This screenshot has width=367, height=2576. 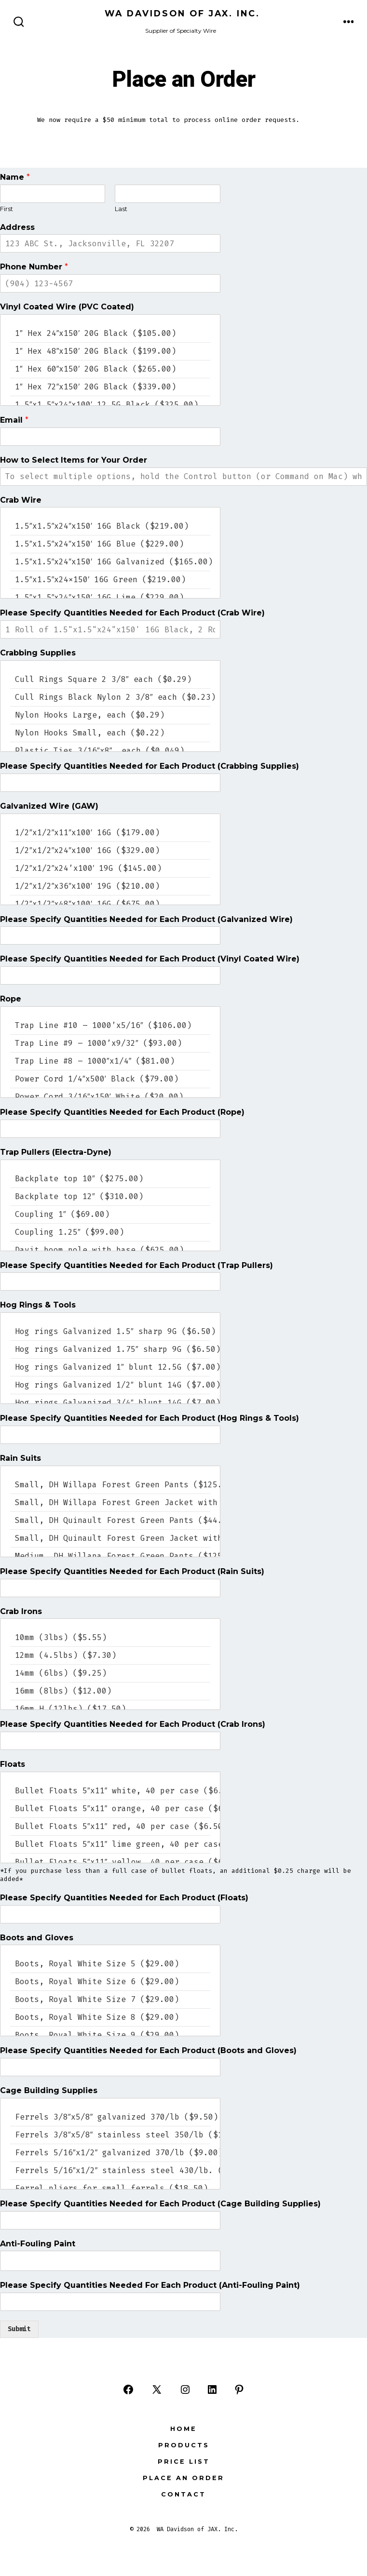 What do you see at coordinates (110, 526) in the screenshot?
I see `1.5″x1.5″x24″x150′ 16G Black ($219.00)` at bounding box center [110, 526].